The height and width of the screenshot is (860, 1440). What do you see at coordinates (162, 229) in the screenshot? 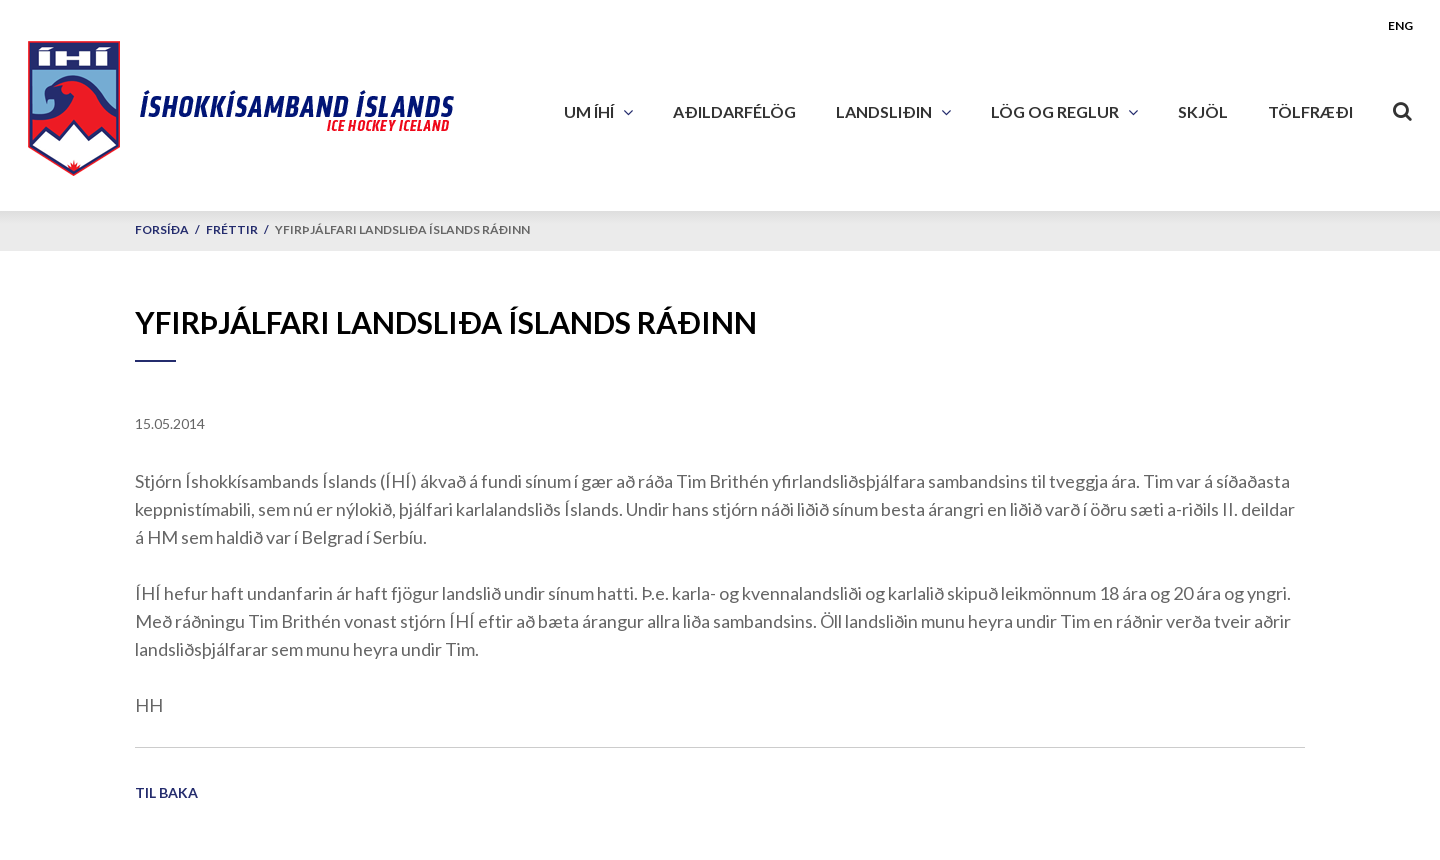
I see `Forsíða` at bounding box center [162, 229].